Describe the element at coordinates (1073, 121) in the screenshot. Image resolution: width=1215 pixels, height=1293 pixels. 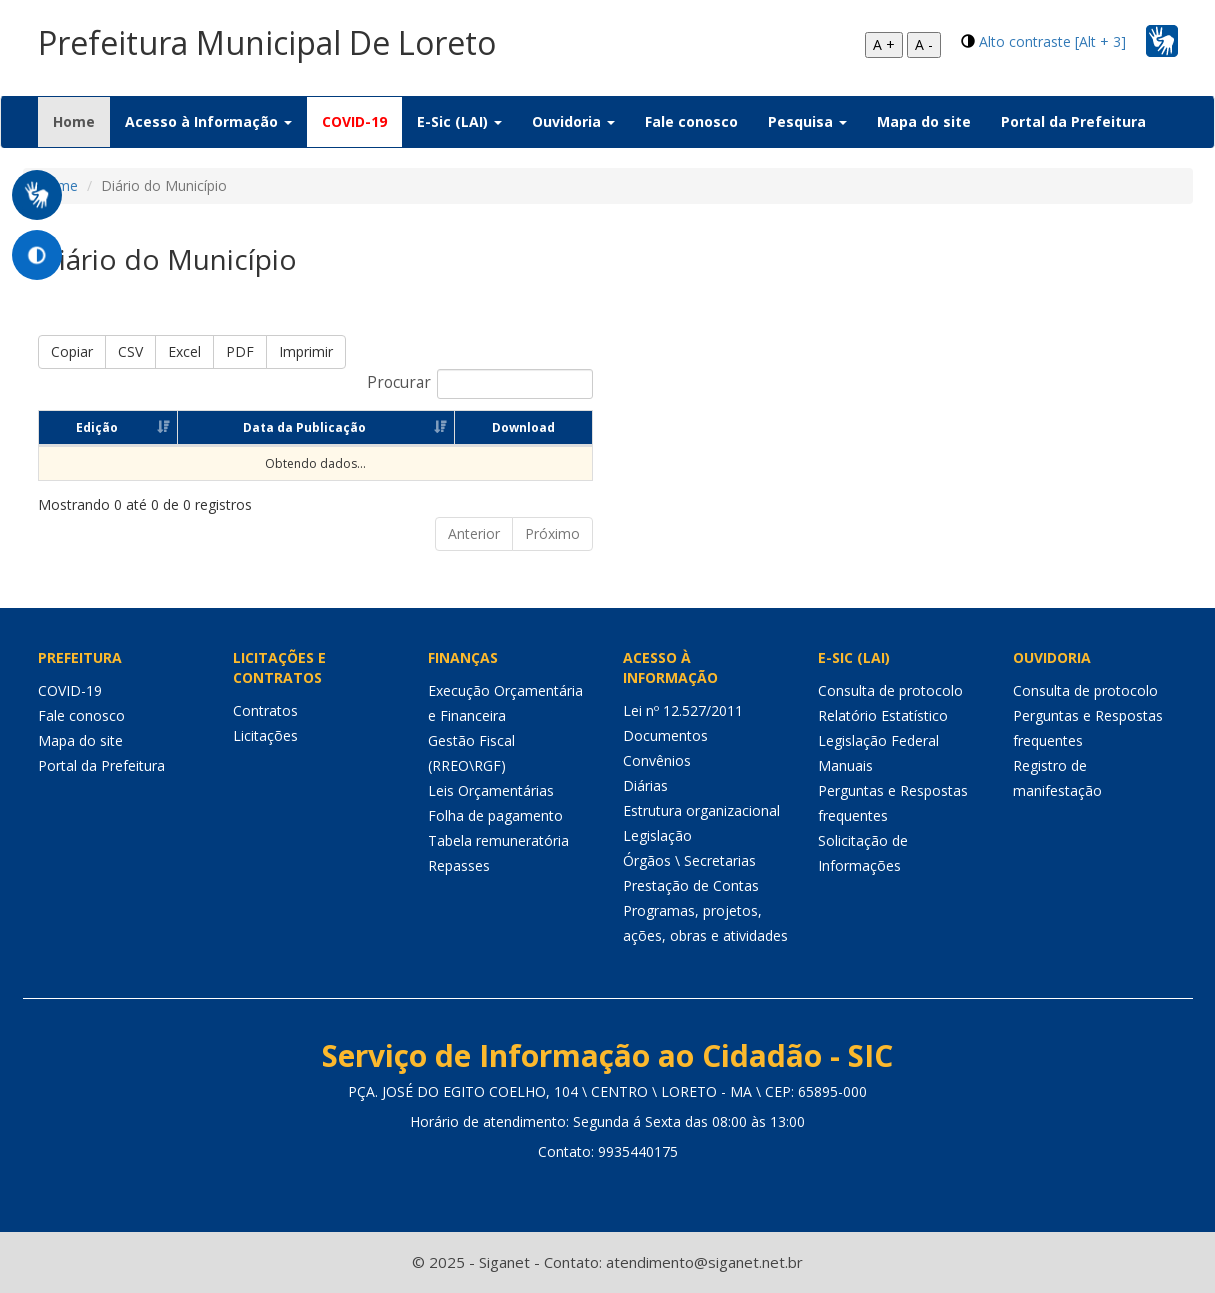
I see `Portal da Prefeitura` at that location.